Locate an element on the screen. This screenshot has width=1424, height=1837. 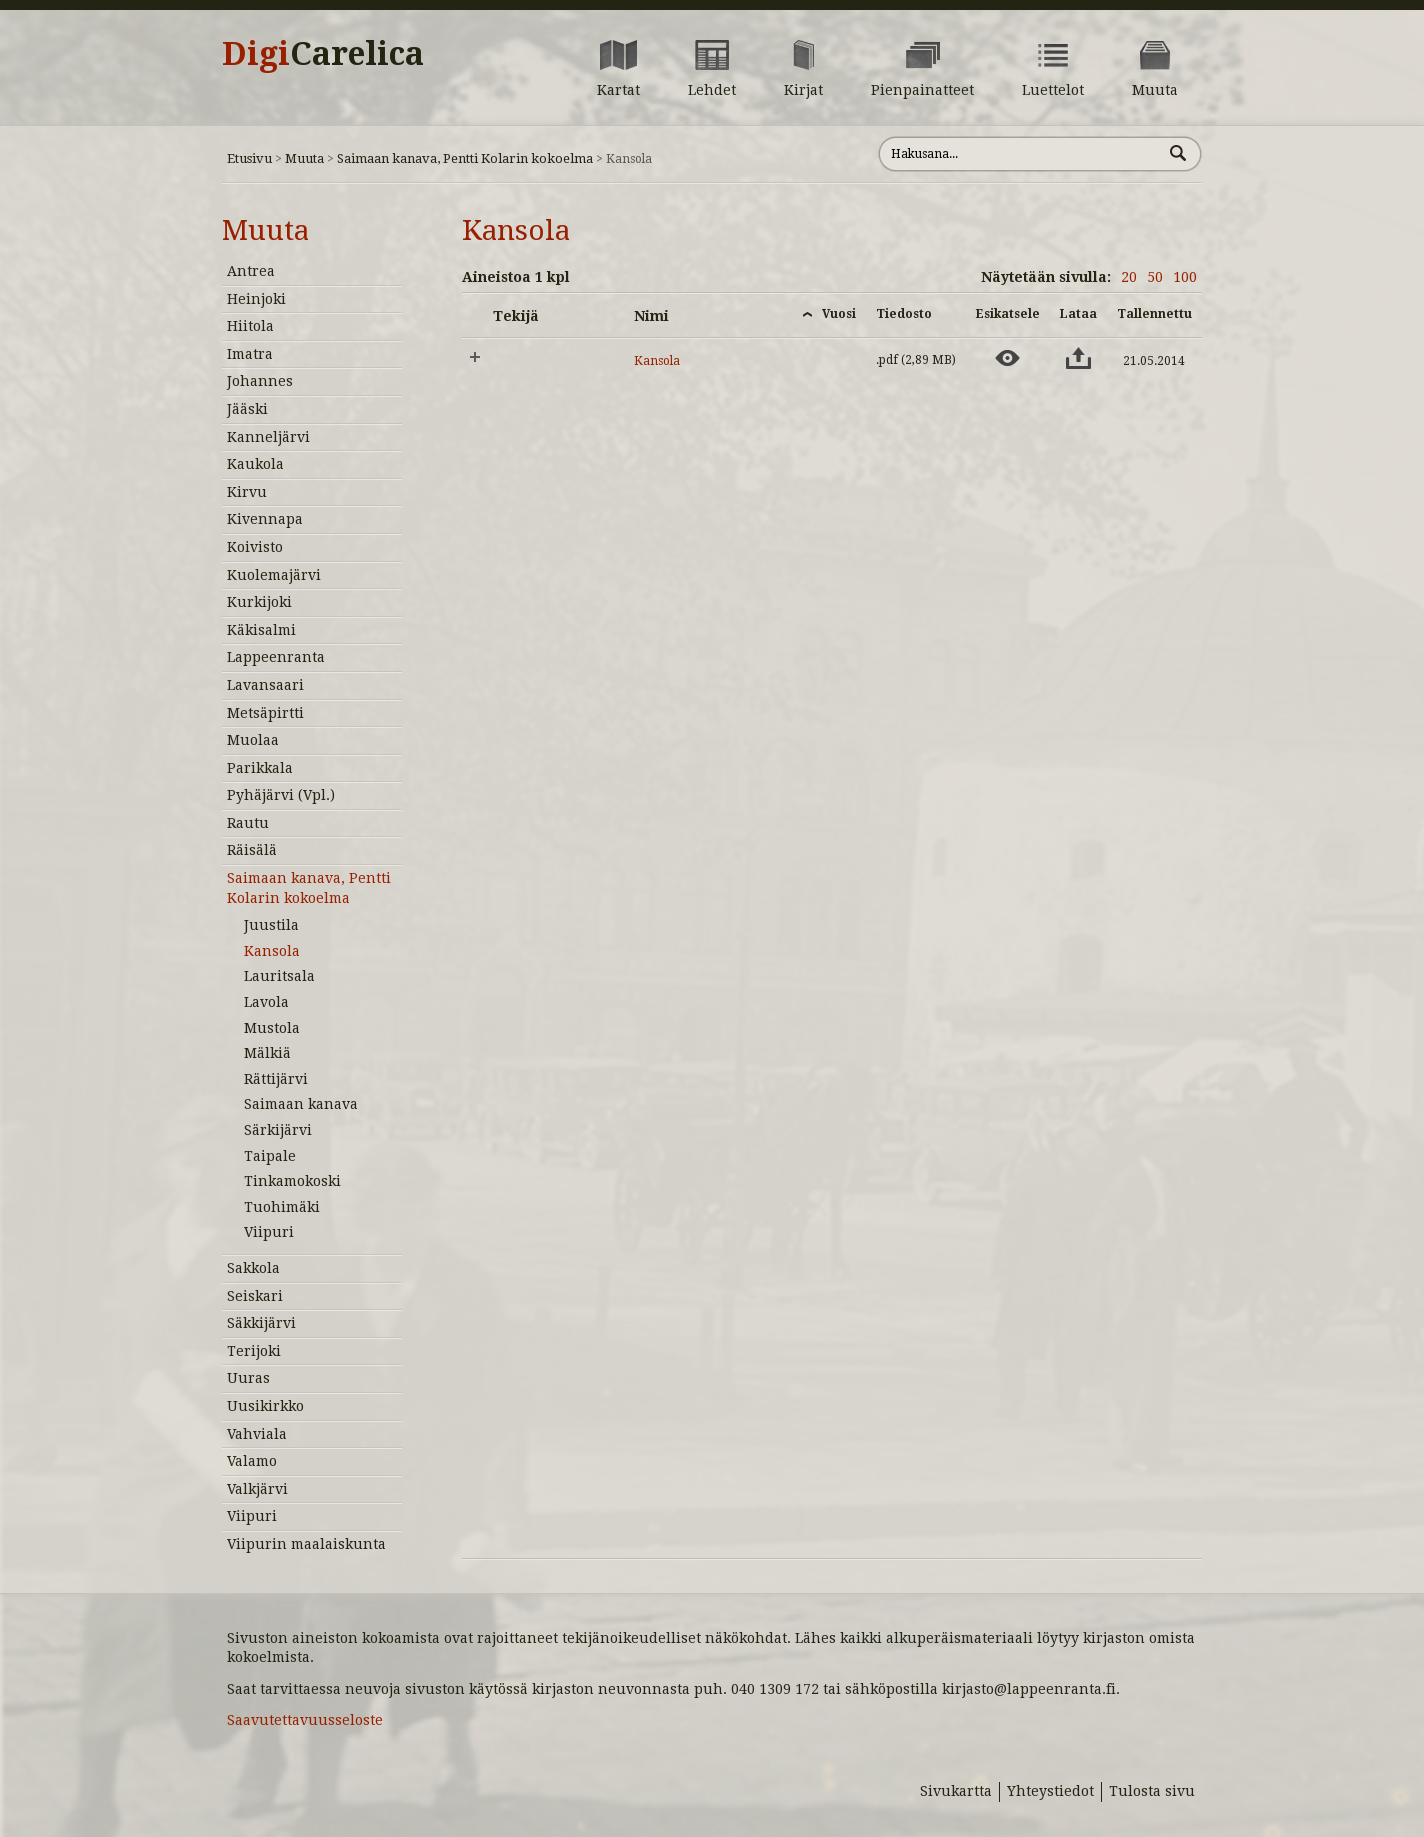
Imatra is located at coordinates (250, 354).